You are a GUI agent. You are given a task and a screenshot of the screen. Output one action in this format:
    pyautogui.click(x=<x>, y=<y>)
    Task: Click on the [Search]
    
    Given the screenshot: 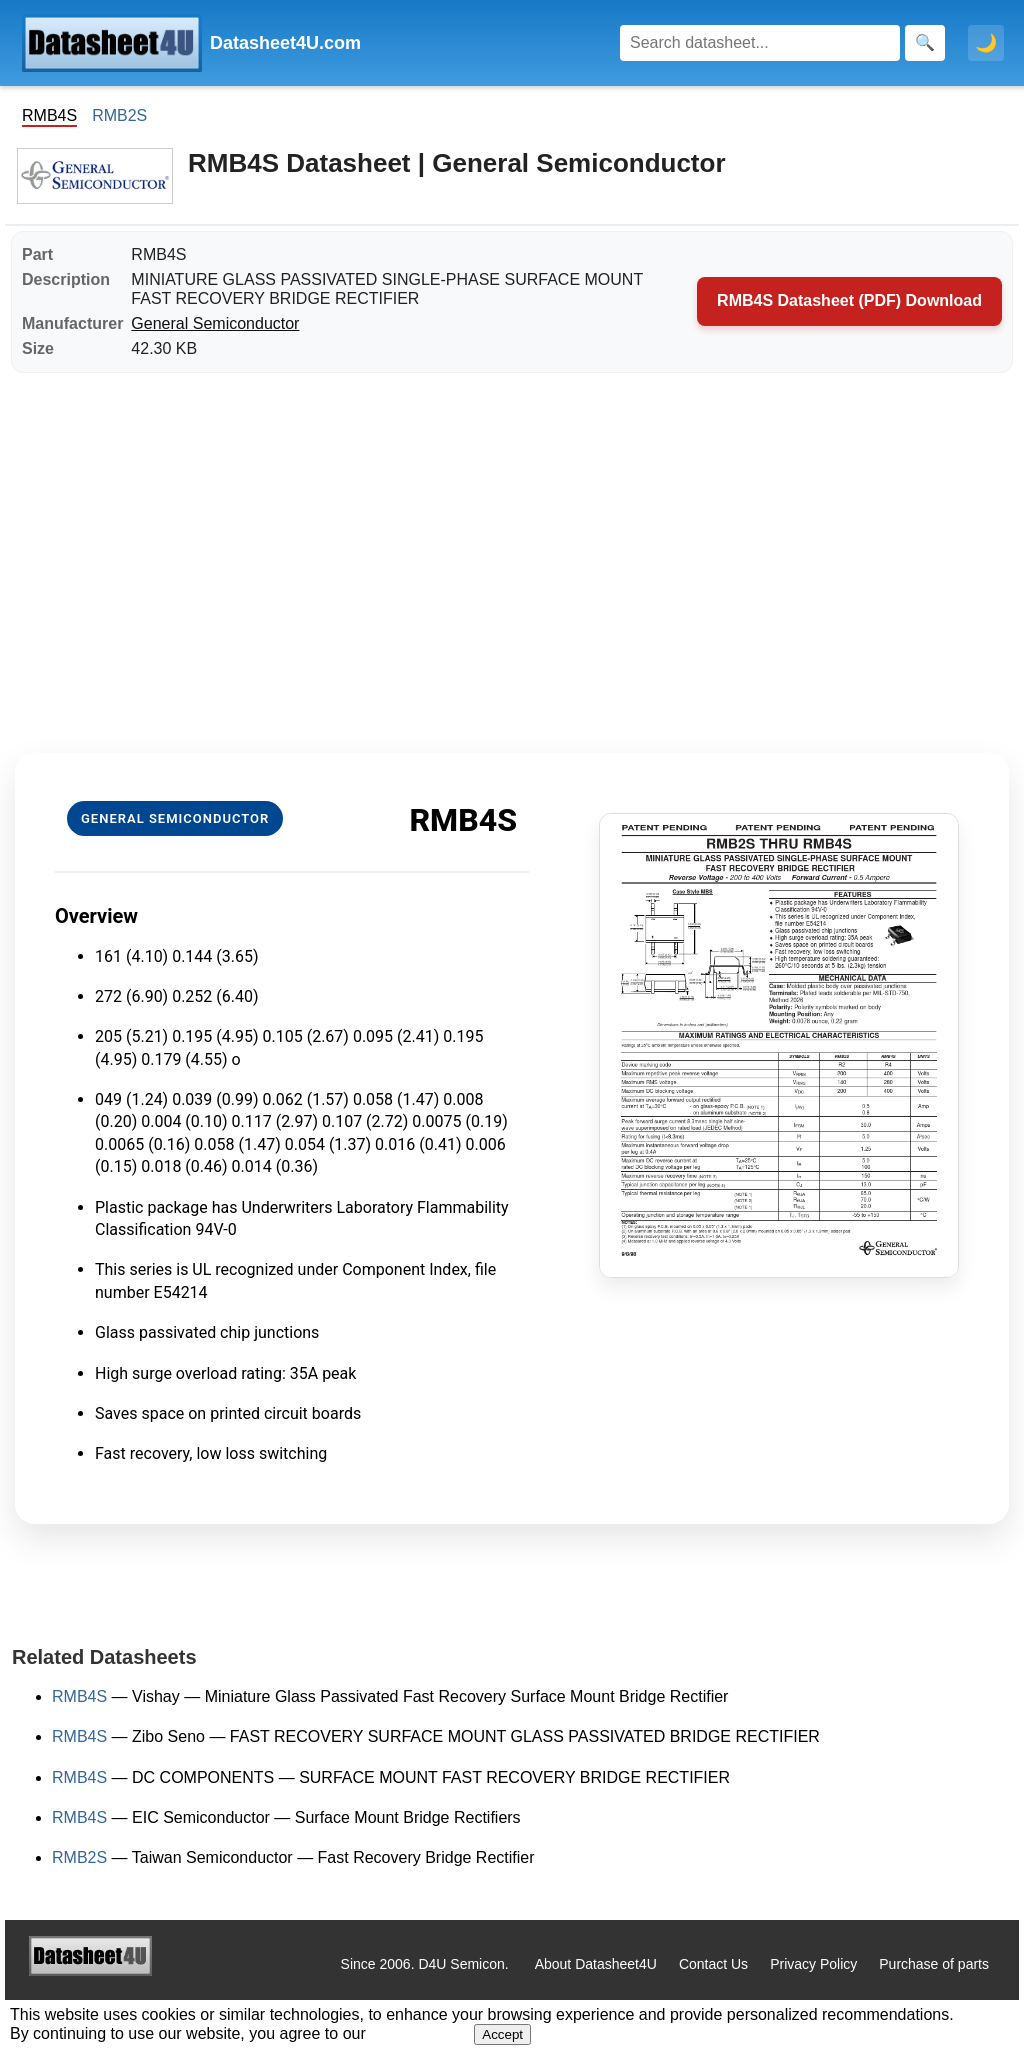 What is the action you would take?
    pyautogui.click(x=760, y=43)
    